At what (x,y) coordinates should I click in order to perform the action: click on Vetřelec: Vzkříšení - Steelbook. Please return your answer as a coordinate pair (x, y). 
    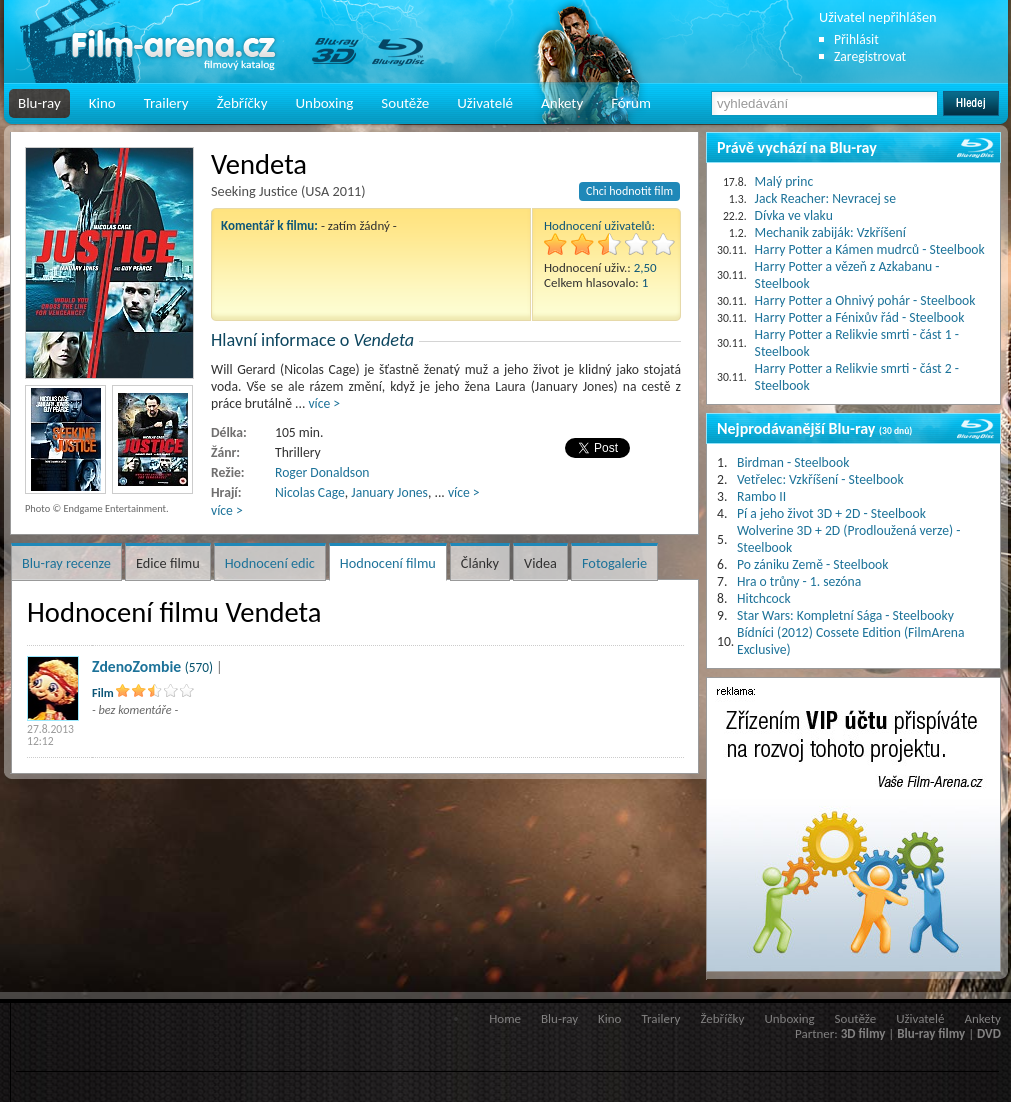
    Looking at the image, I should click on (820, 479).